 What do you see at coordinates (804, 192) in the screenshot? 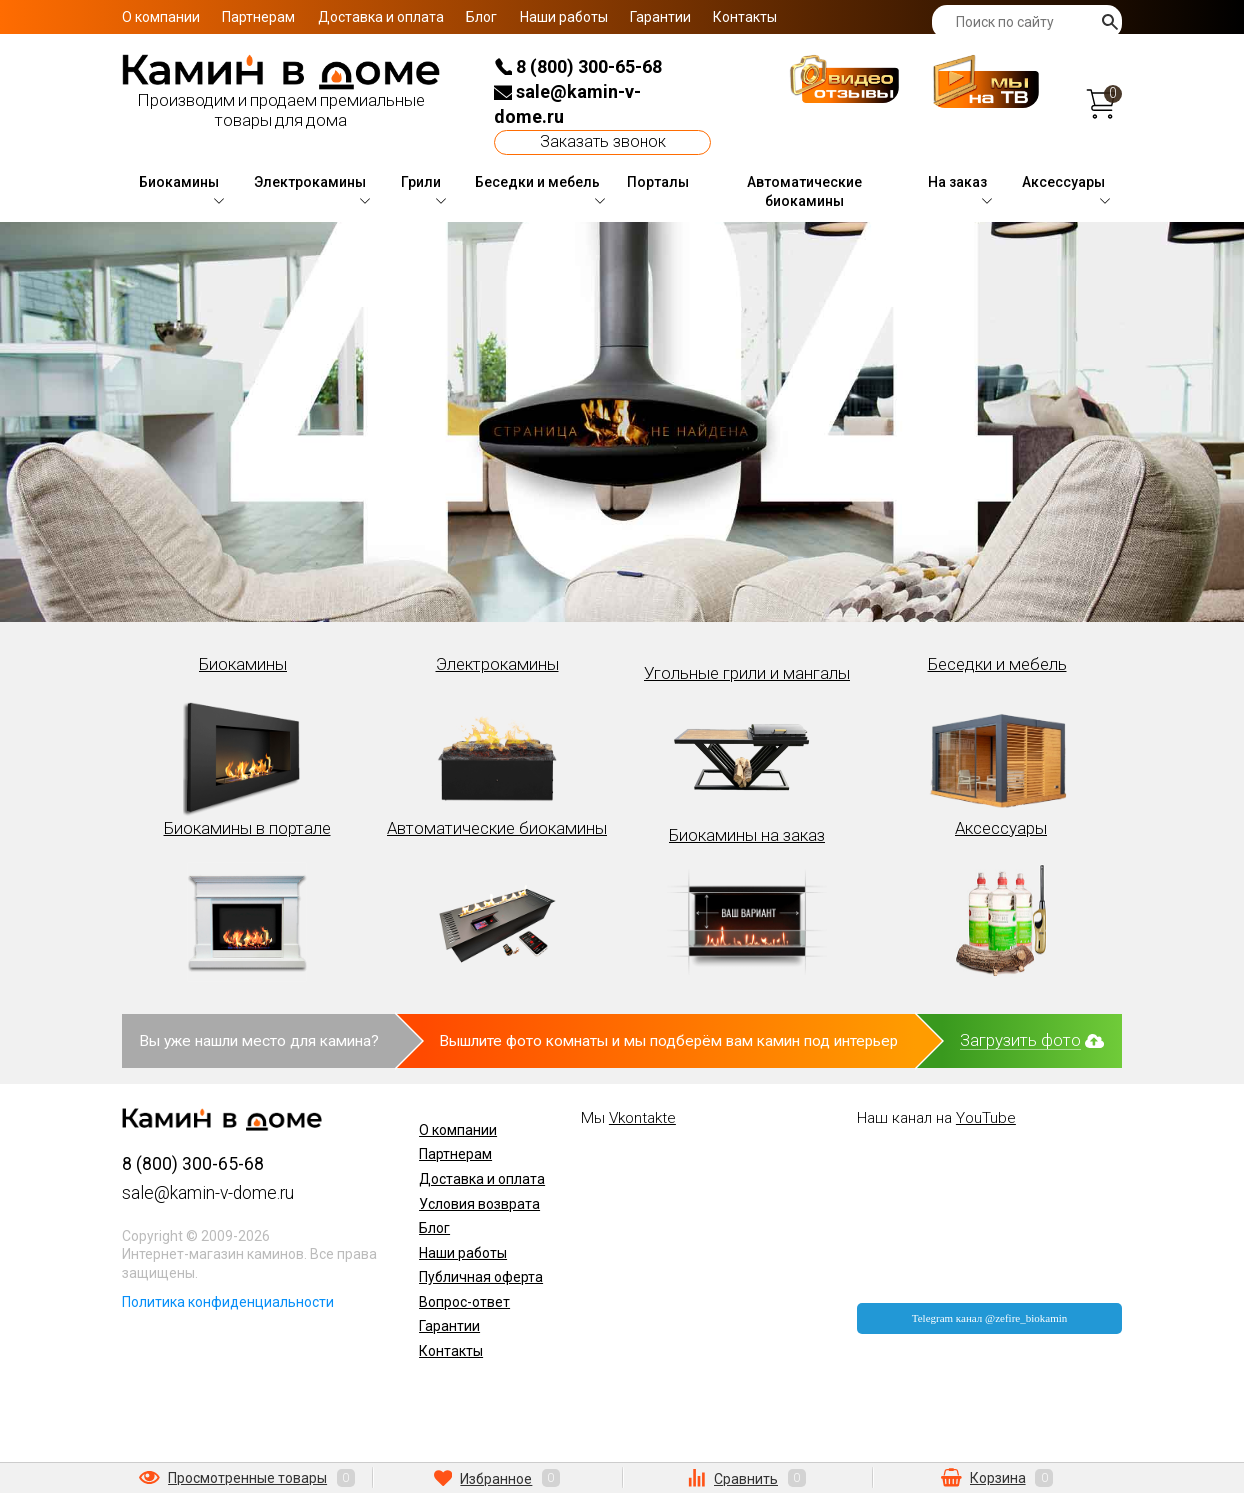
I see `Автоматические биокамины` at bounding box center [804, 192].